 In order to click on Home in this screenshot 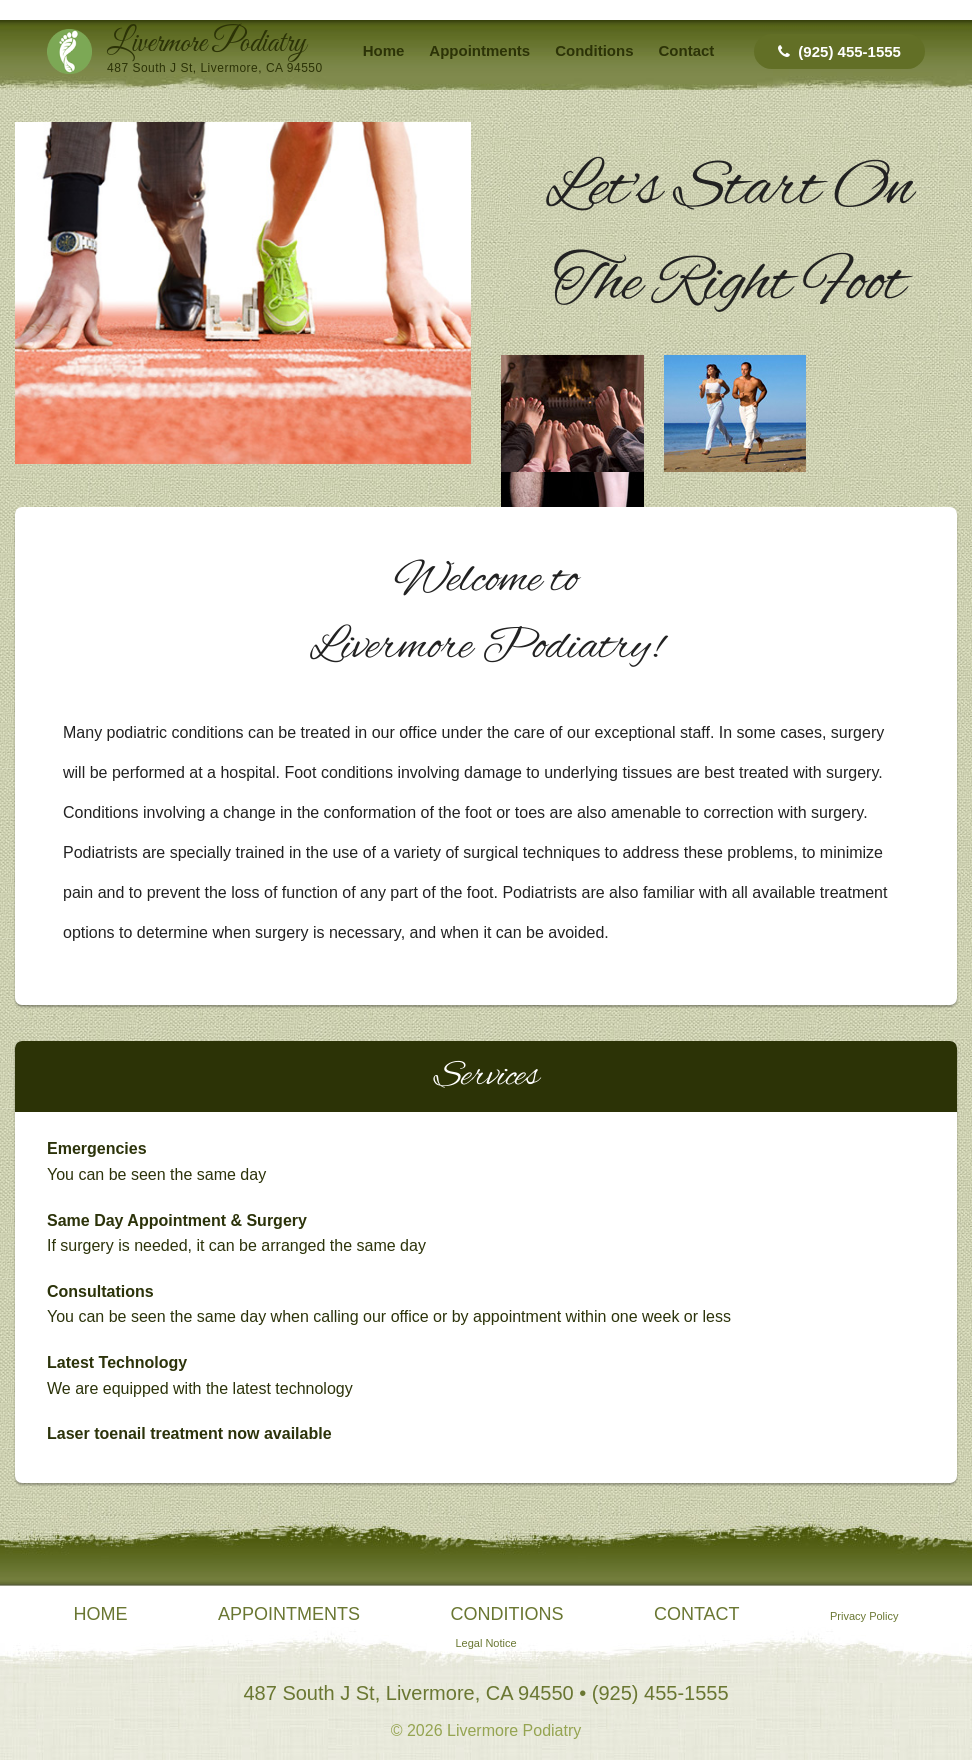, I will do `click(384, 50)`.